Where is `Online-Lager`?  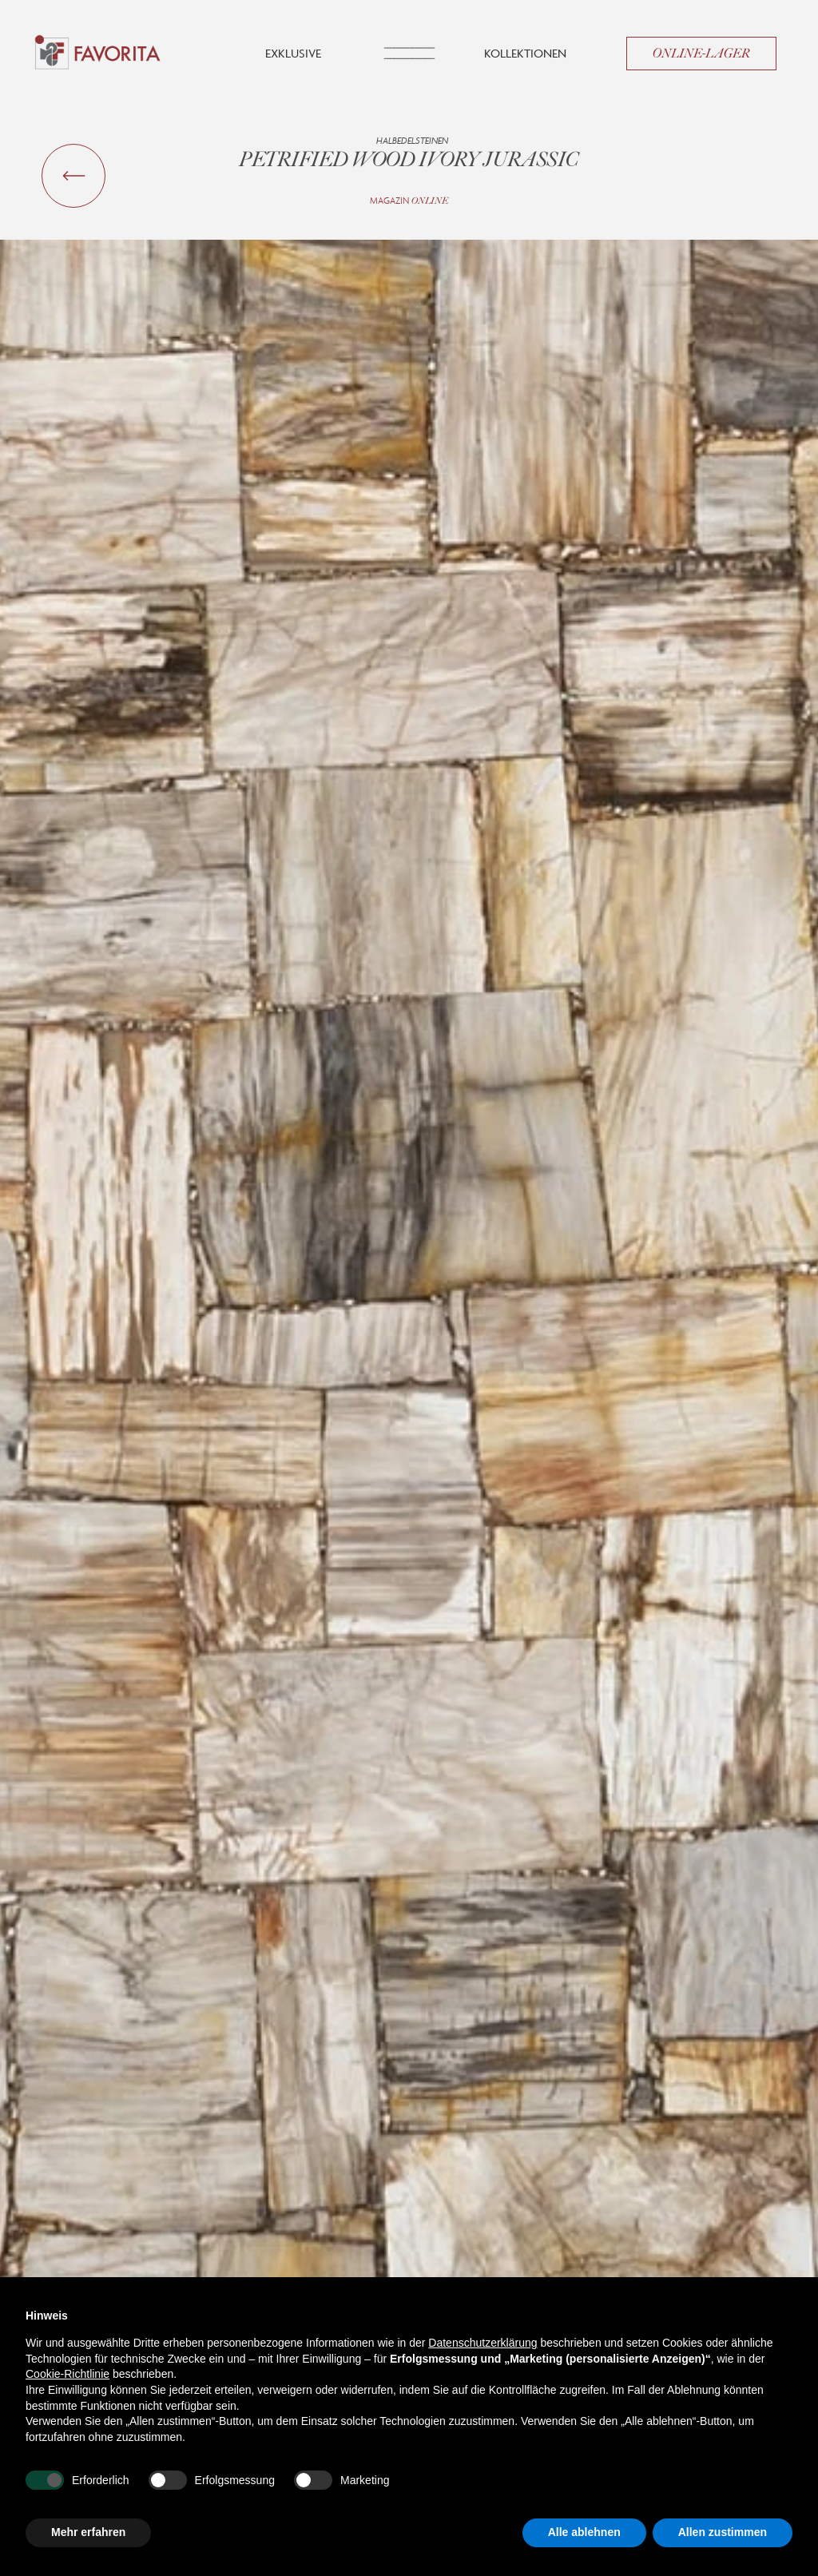 Online-Lager is located at coordinates (701, 54).